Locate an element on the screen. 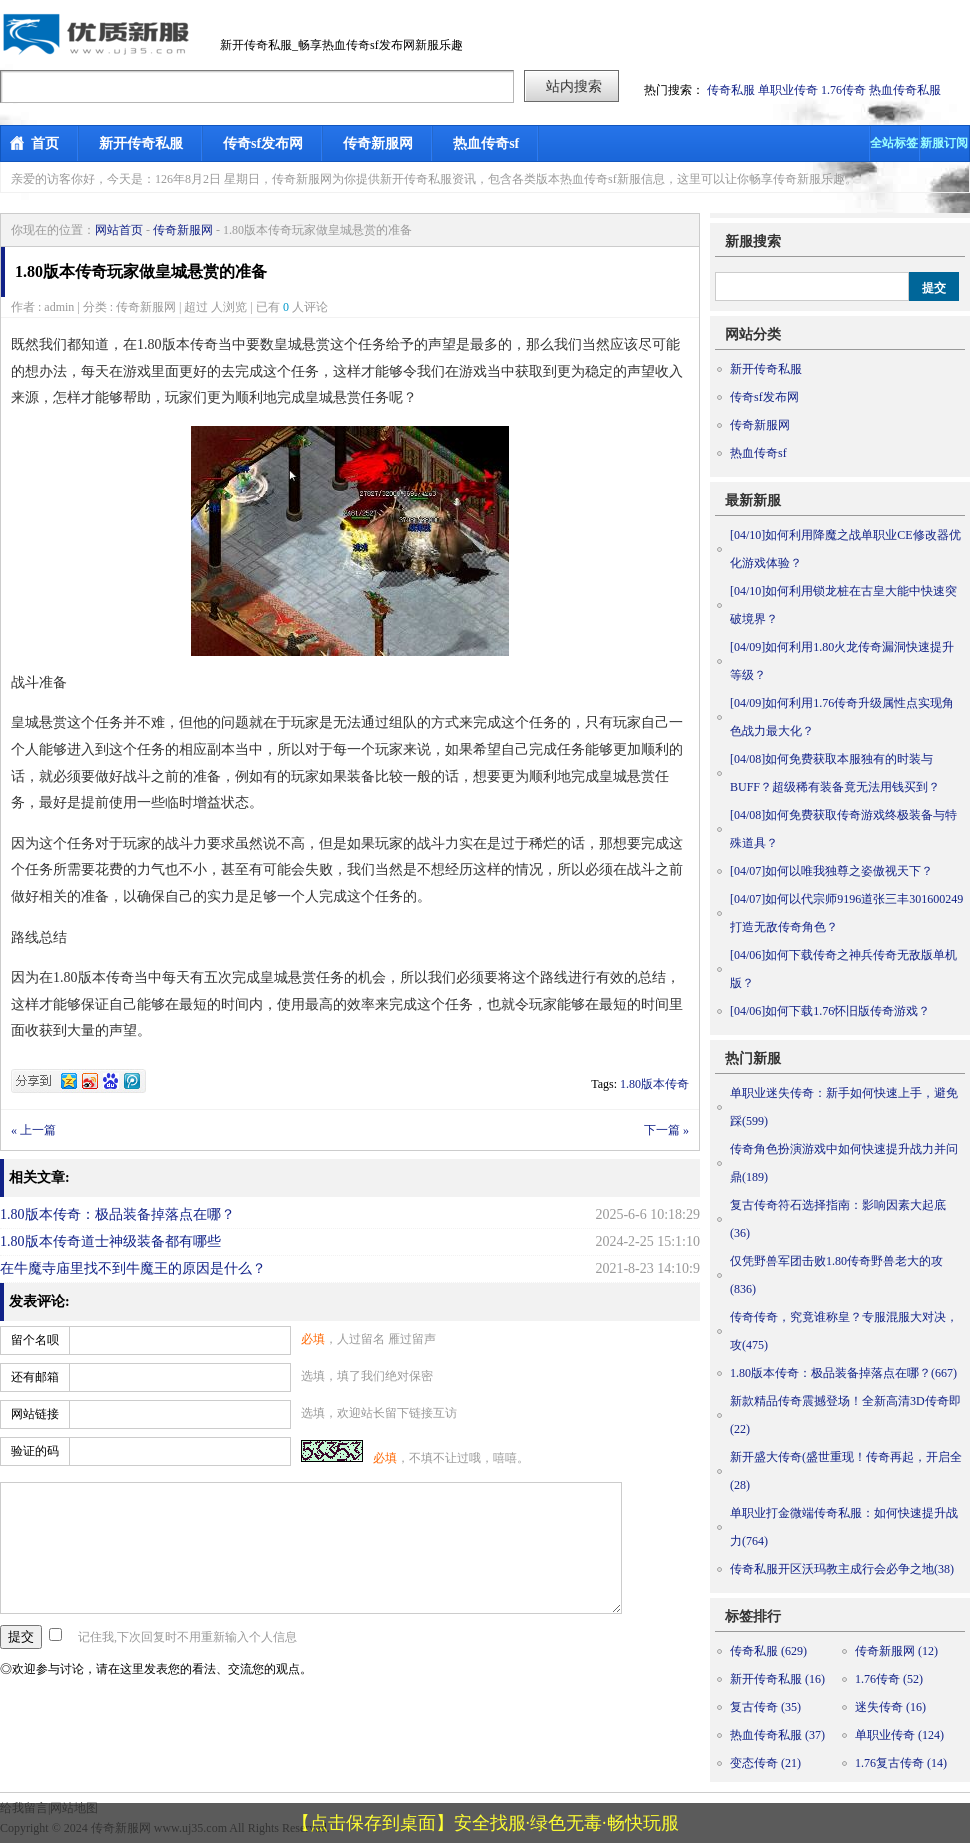 The height and width of the screenshot is (1843, 970). 1.76复古传奇 is located at coordinates (901, 1763).